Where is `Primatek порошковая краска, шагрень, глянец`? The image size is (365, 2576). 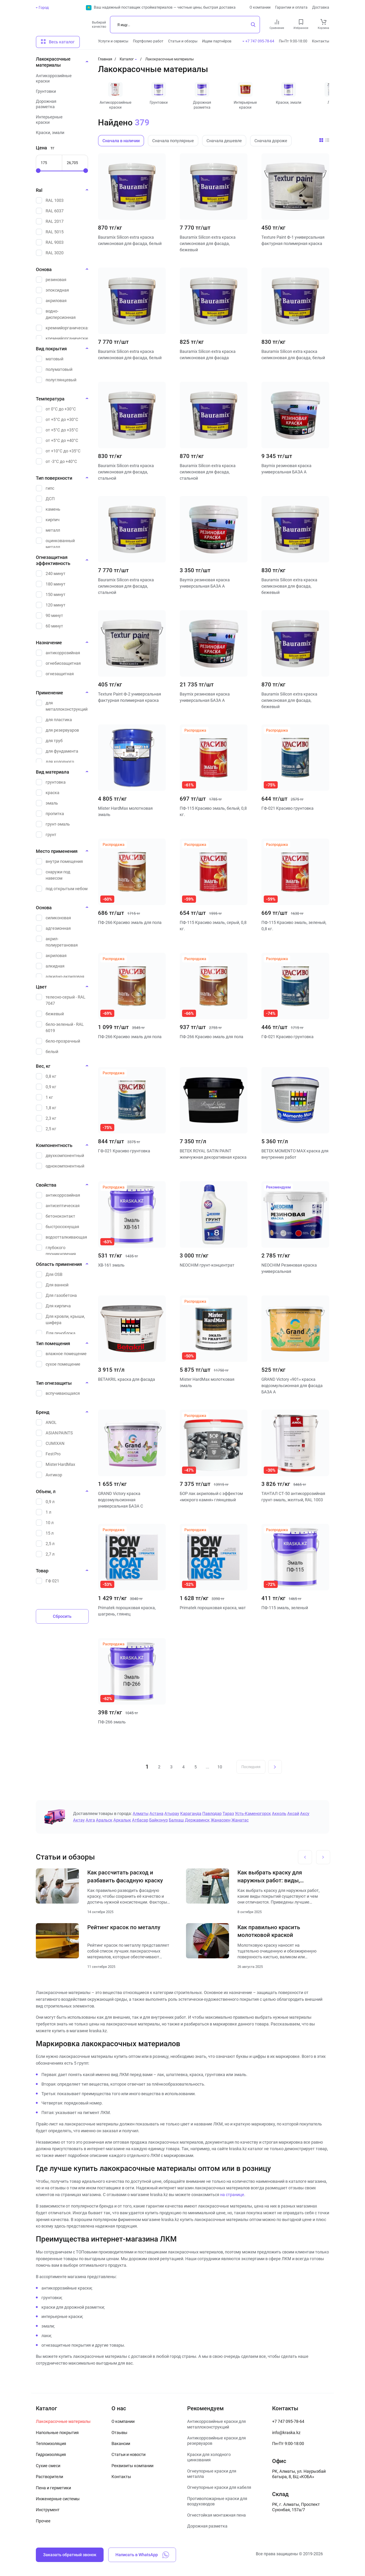 Primatek порошковая краска, шагрень, глянец is located at coordinates (127, 1610).